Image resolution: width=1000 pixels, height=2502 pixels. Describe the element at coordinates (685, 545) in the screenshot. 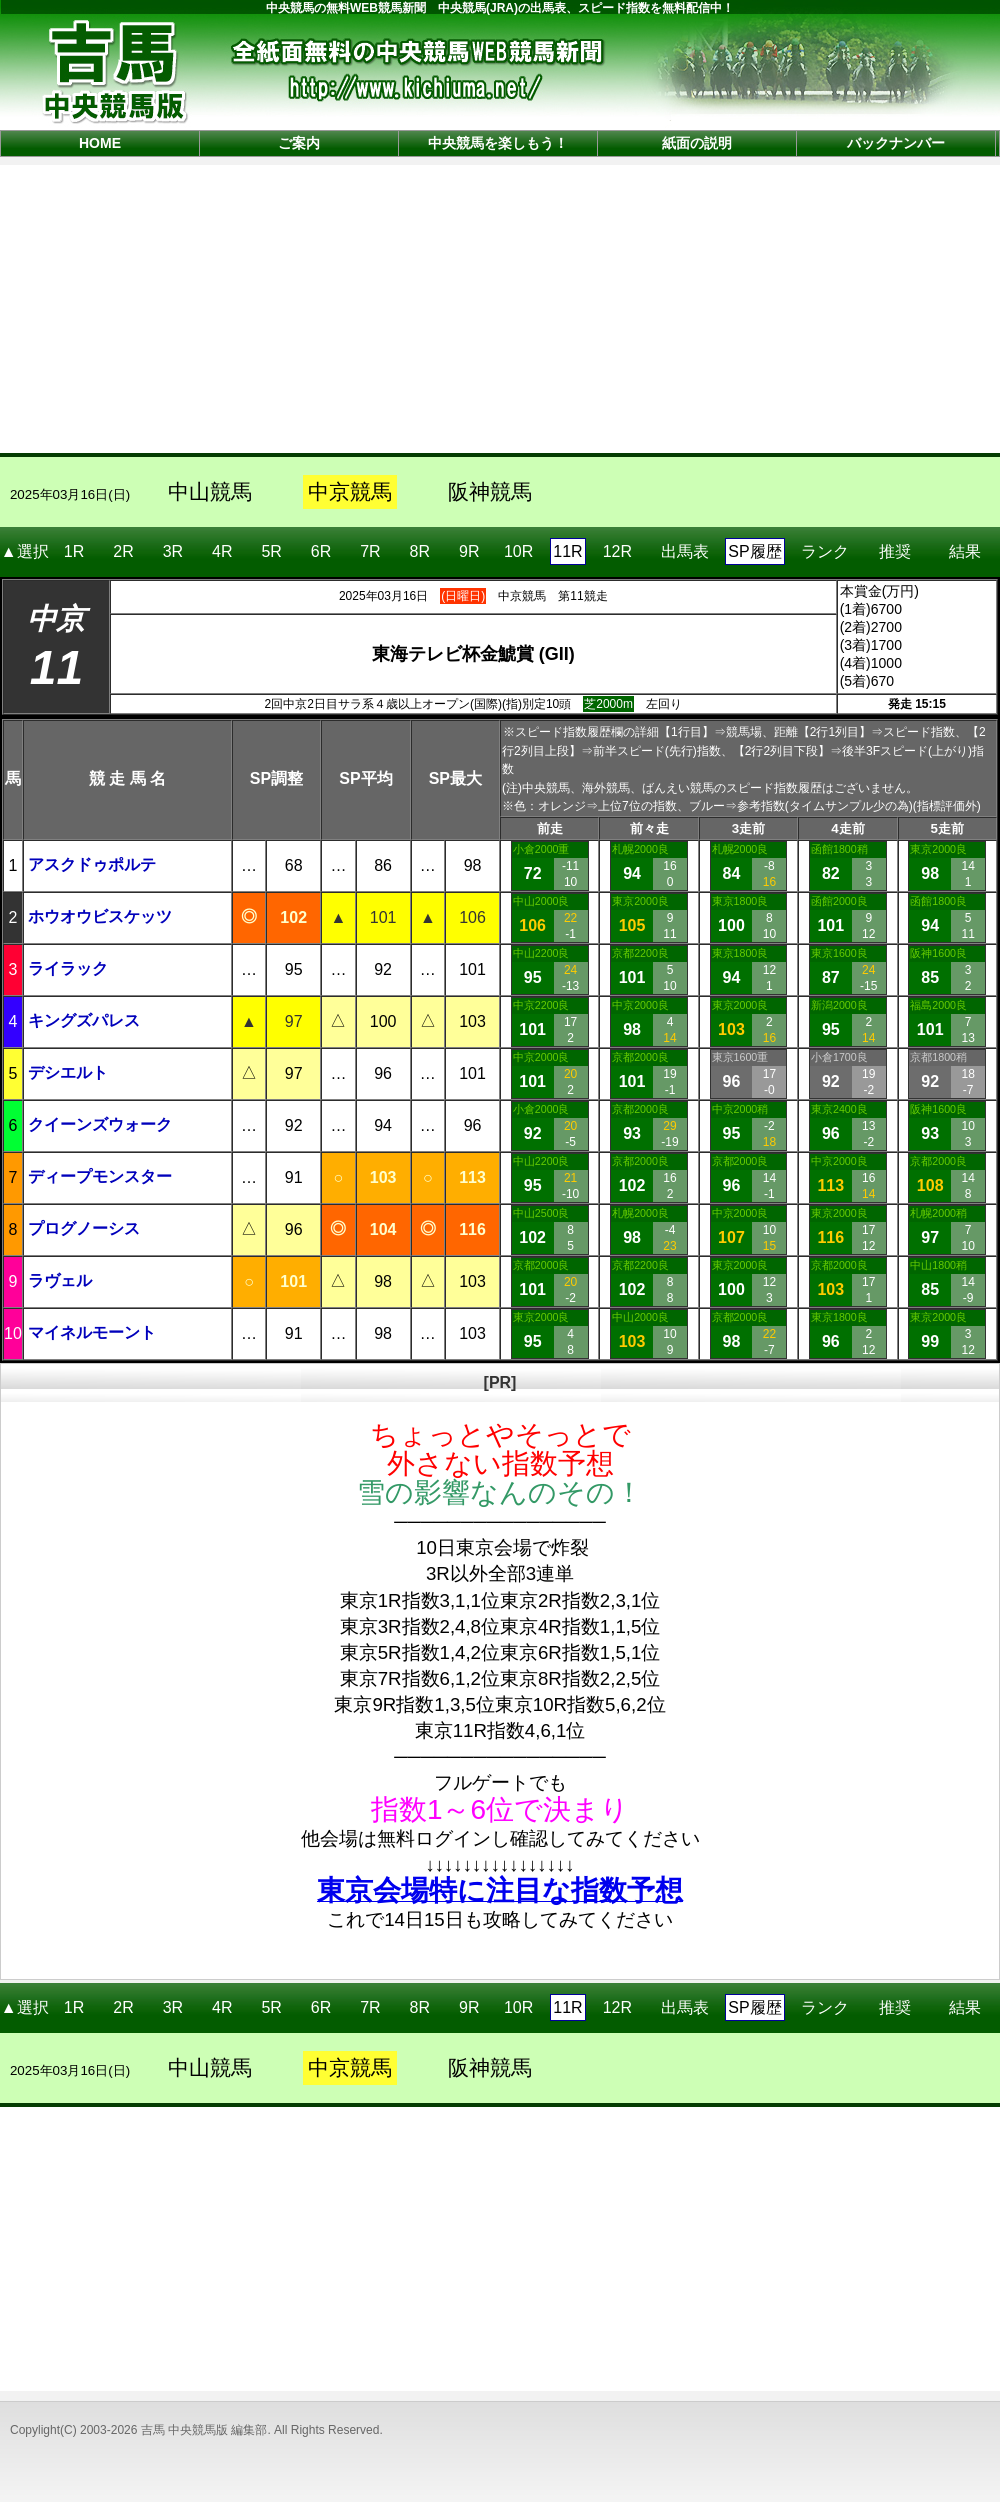

I see `出馬表` at that location.